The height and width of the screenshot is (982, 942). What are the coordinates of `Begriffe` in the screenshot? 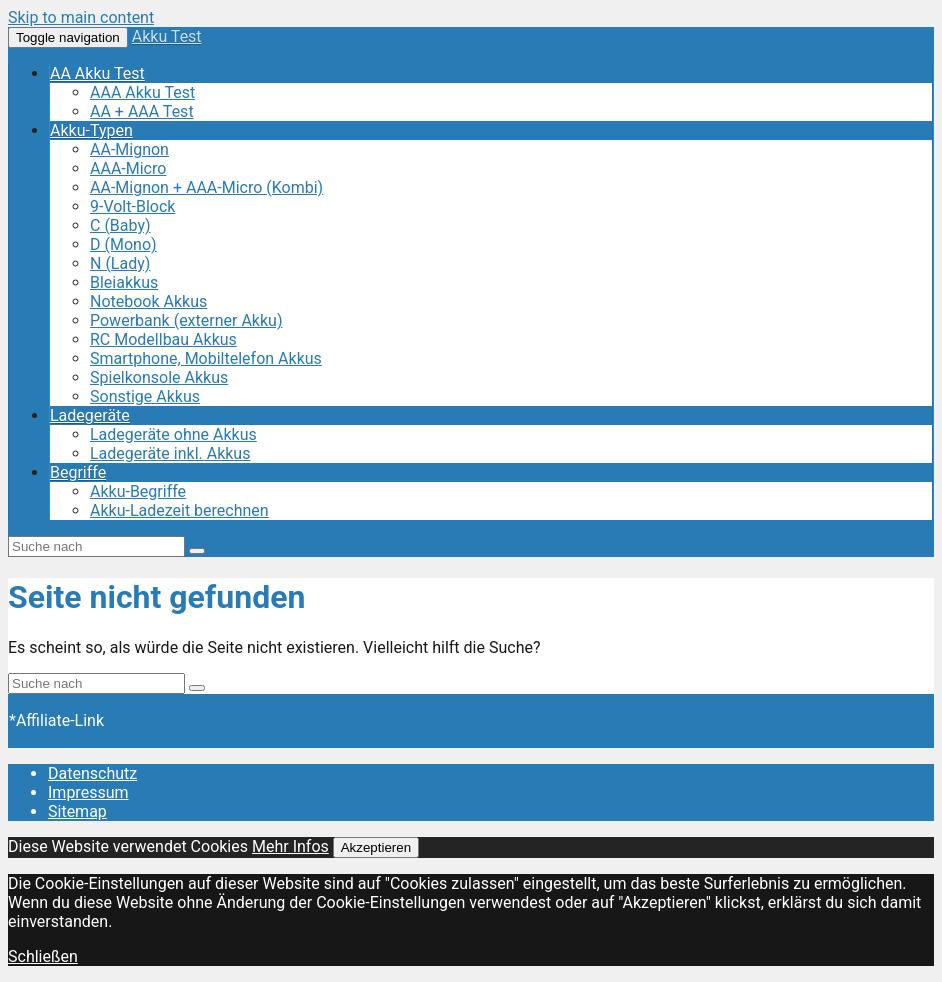 It's located at (78, 472).